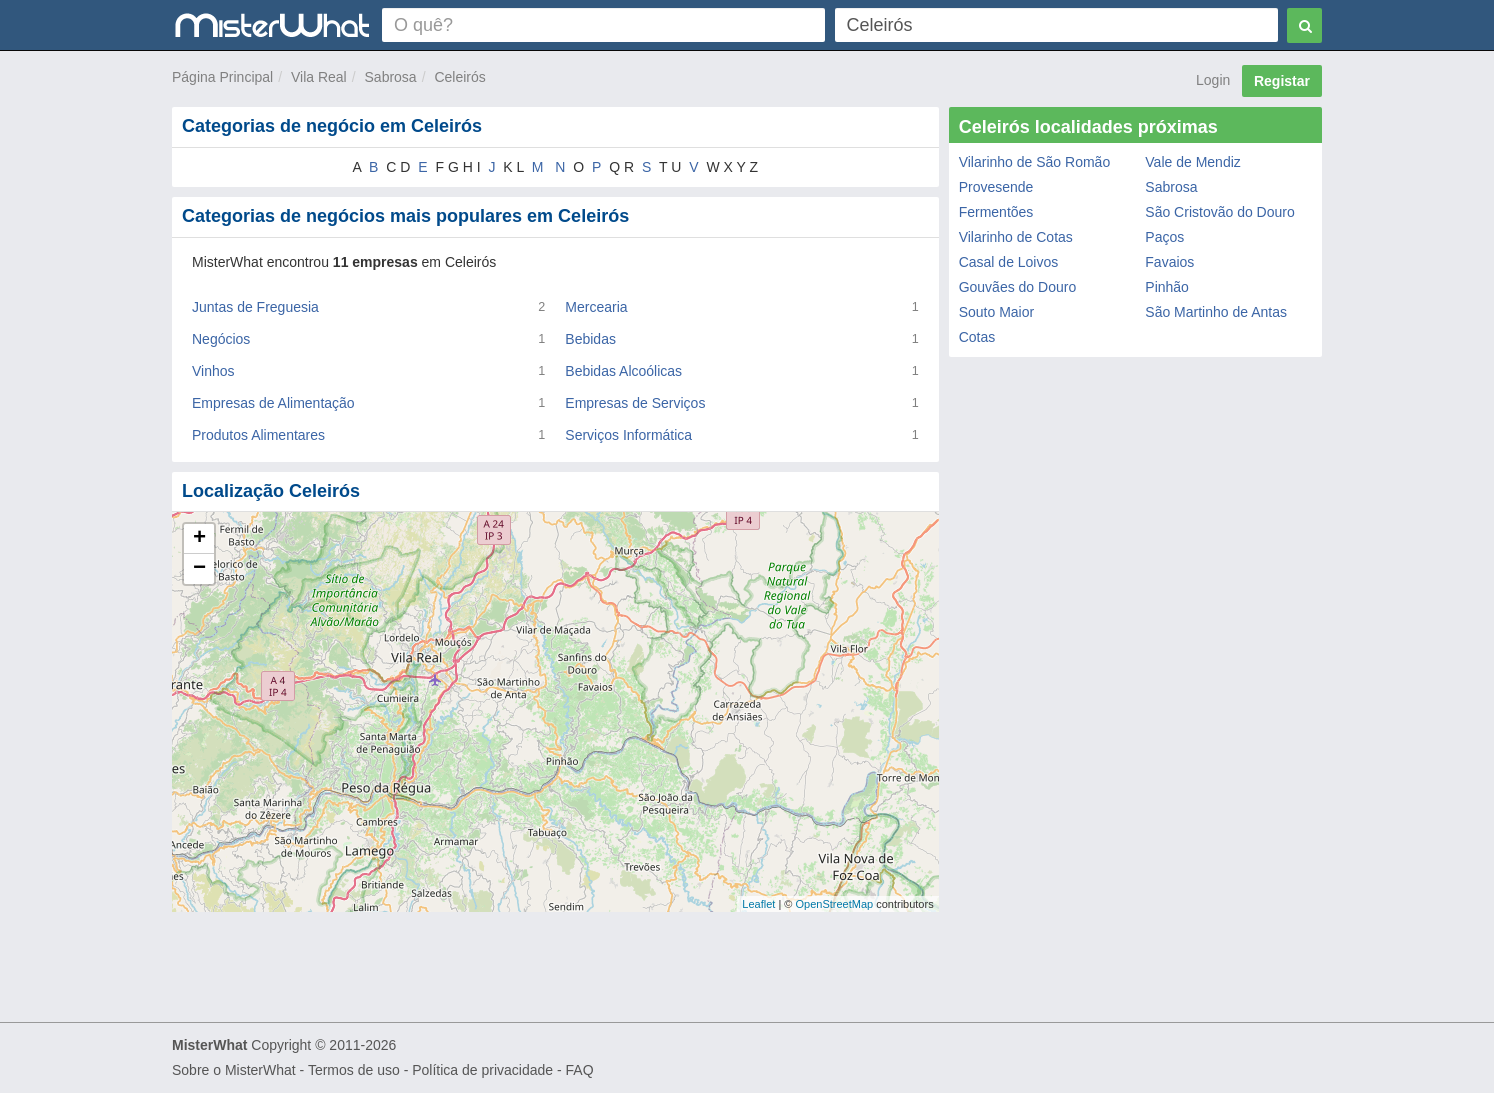 This screenshot has width=1494, height=1093. What do you see at coordinates (834, 904) in the screenshot?
I see `OpenStreetMap` at bounding box center [834, 904].